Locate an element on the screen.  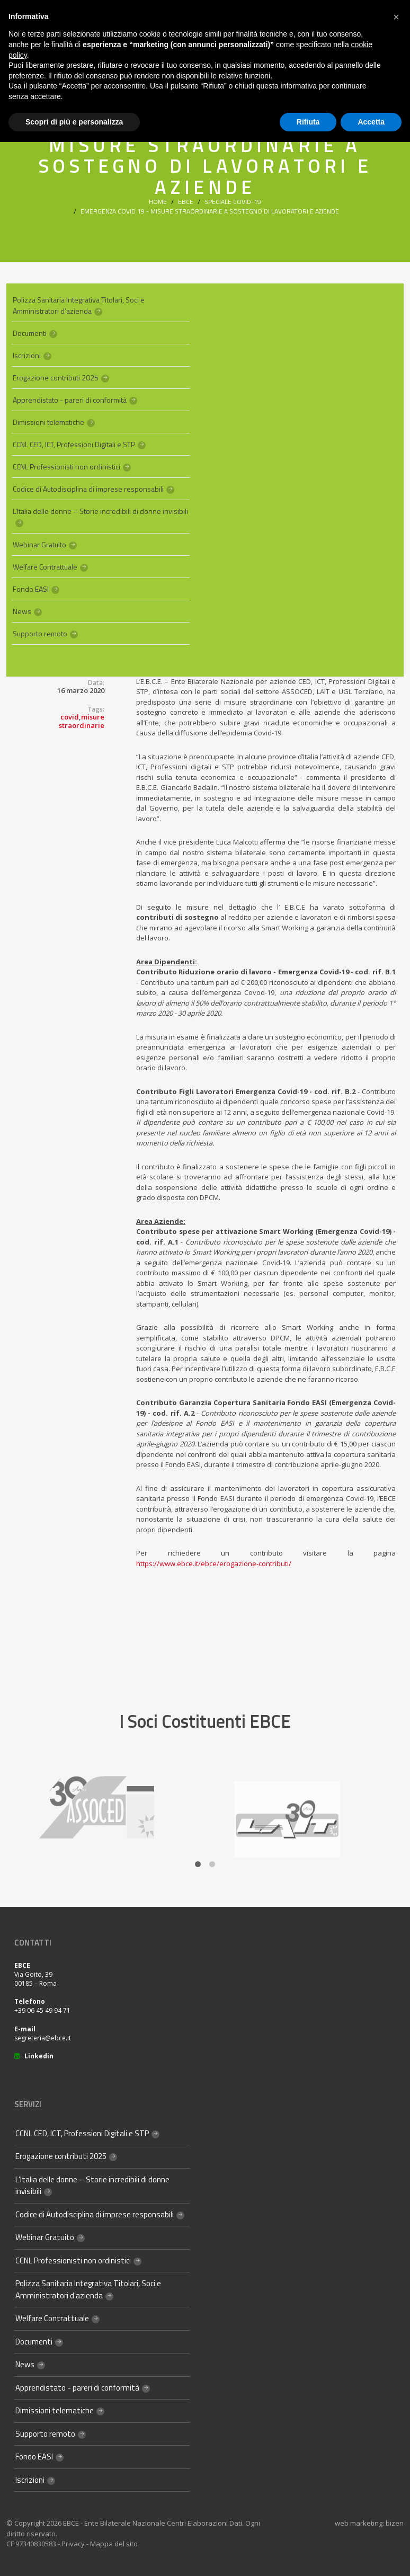
Rifiuta [button] is located at coordinates (308, 122).